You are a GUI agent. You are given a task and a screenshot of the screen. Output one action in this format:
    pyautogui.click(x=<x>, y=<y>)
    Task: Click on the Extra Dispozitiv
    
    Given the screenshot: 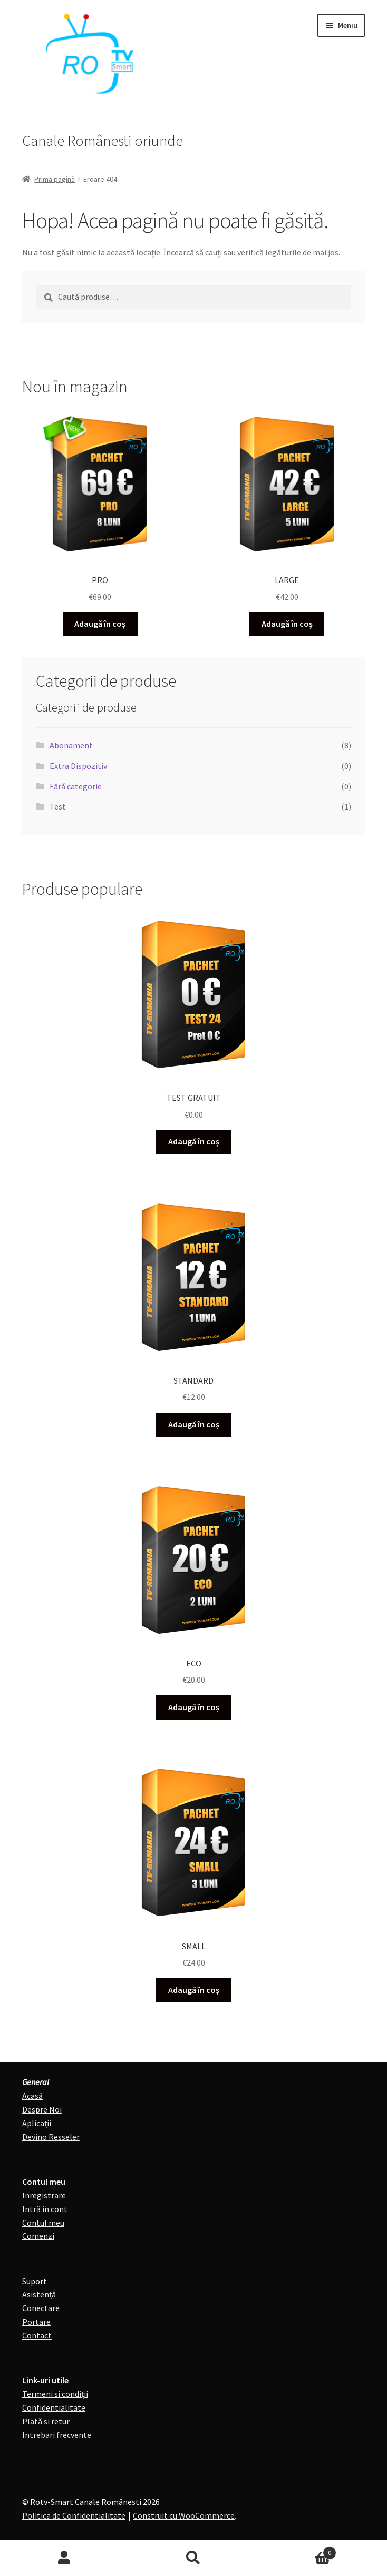 What is the action you would take?
    pyautogui.click(x=78, y=766)
    